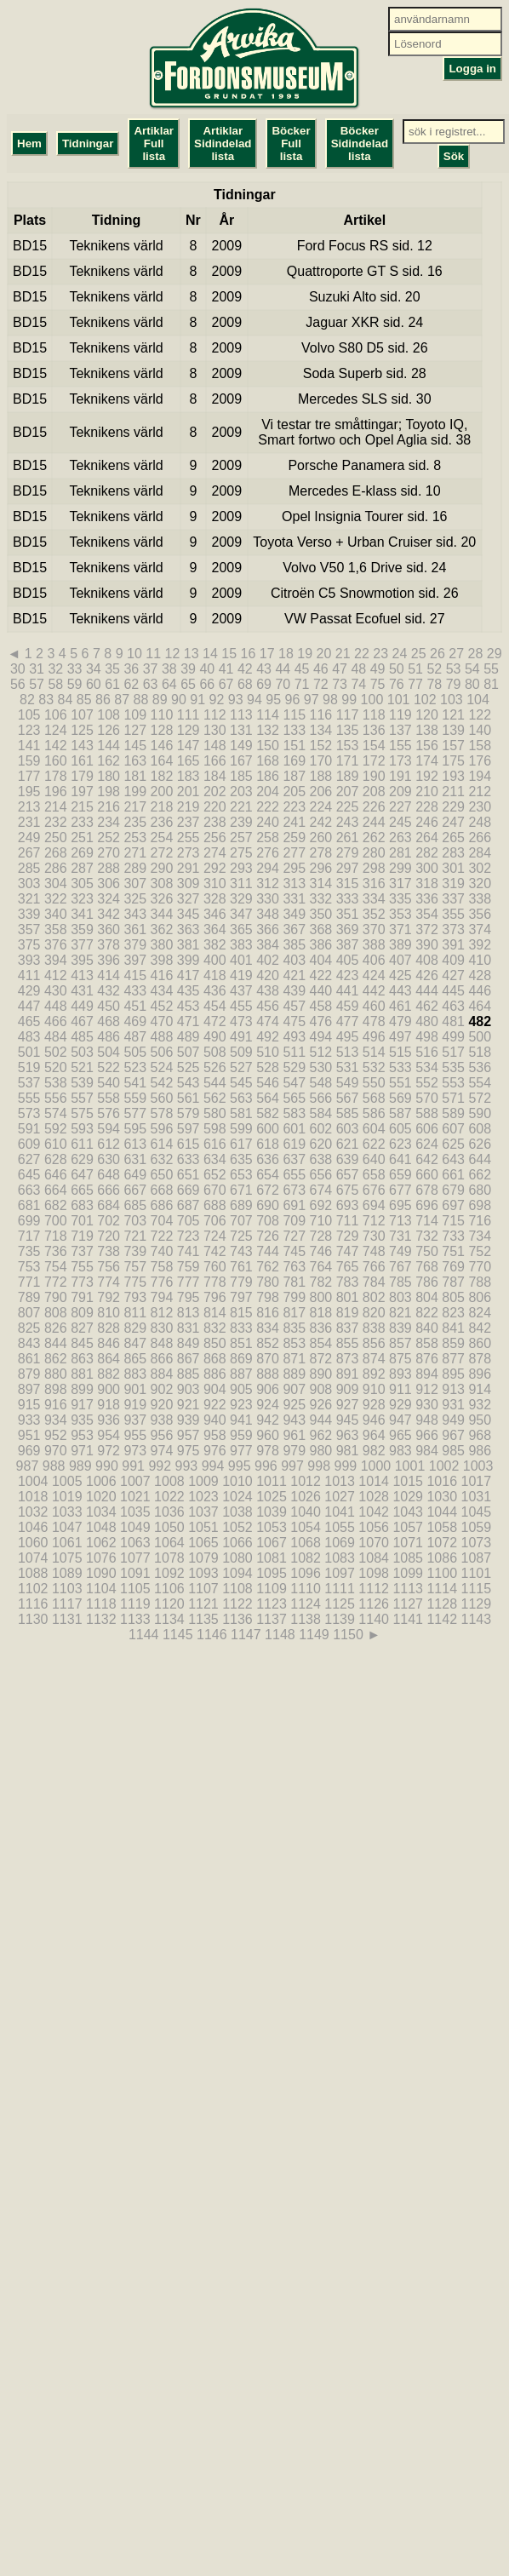 The width and height of the screenshot is (509, 2576). What do you see at coordinates (241, 715) in the screenshot?
I see `113` at bounding box center [241, 715].